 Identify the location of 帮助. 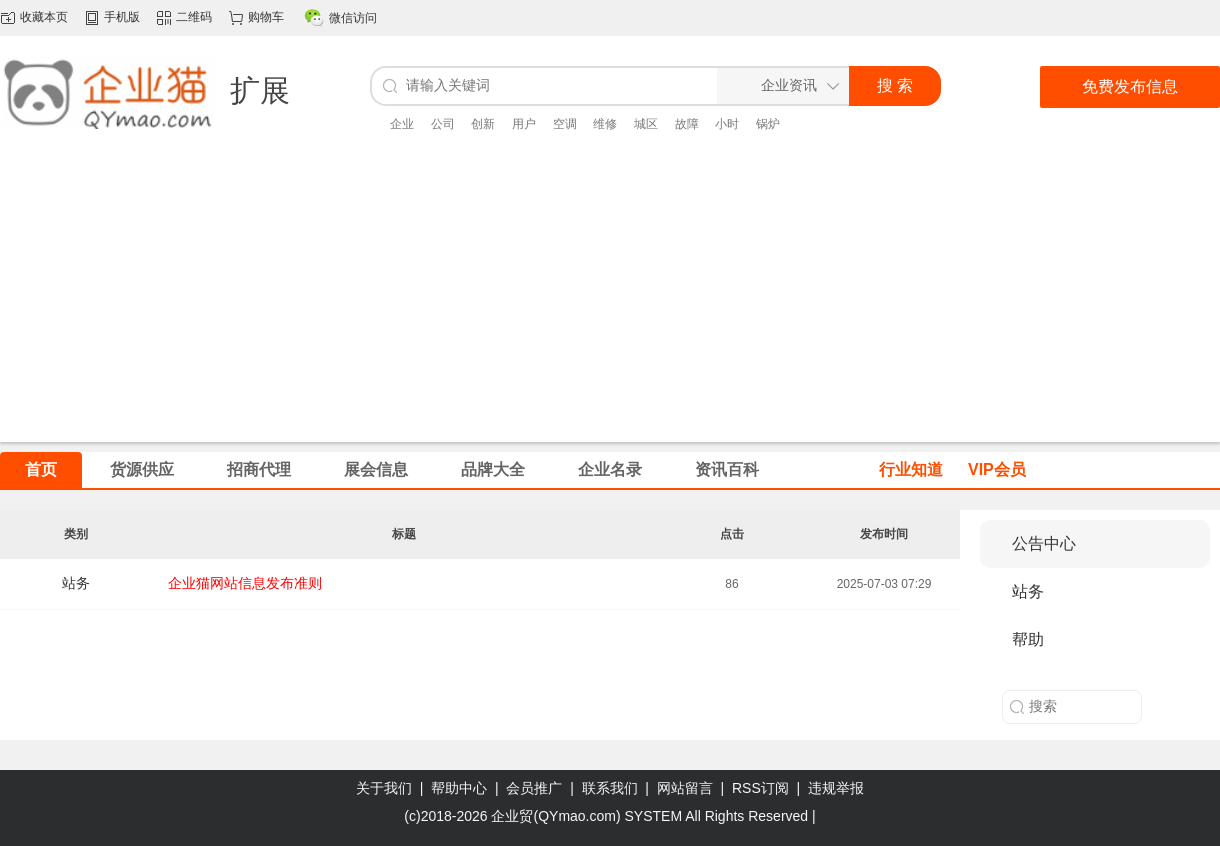
(1028, 639).